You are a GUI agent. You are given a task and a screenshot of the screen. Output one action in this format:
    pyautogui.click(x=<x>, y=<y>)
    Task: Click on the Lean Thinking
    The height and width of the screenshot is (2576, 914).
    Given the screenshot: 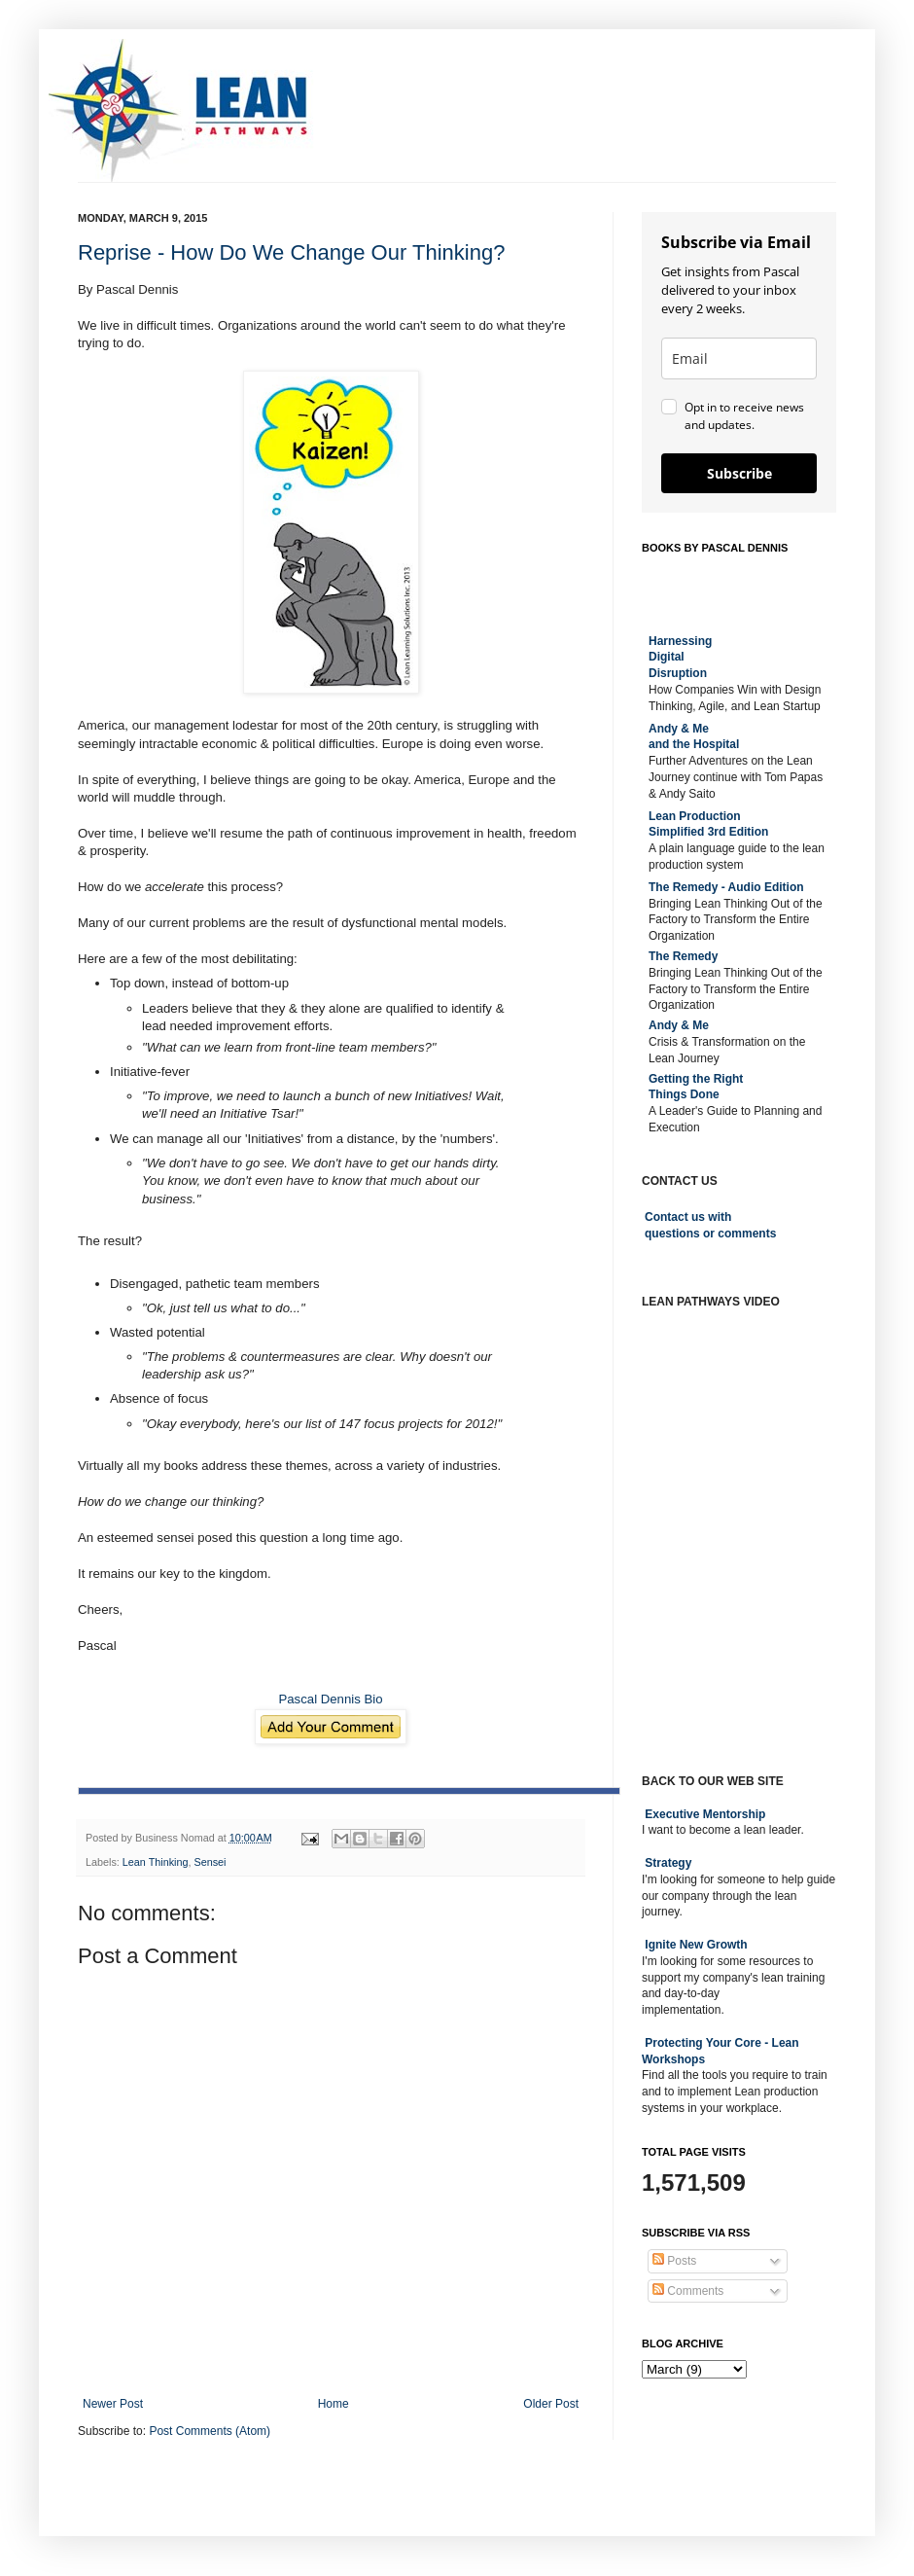 What is the action you would take?
    pyautogui.click(x=156, y=1862)
    